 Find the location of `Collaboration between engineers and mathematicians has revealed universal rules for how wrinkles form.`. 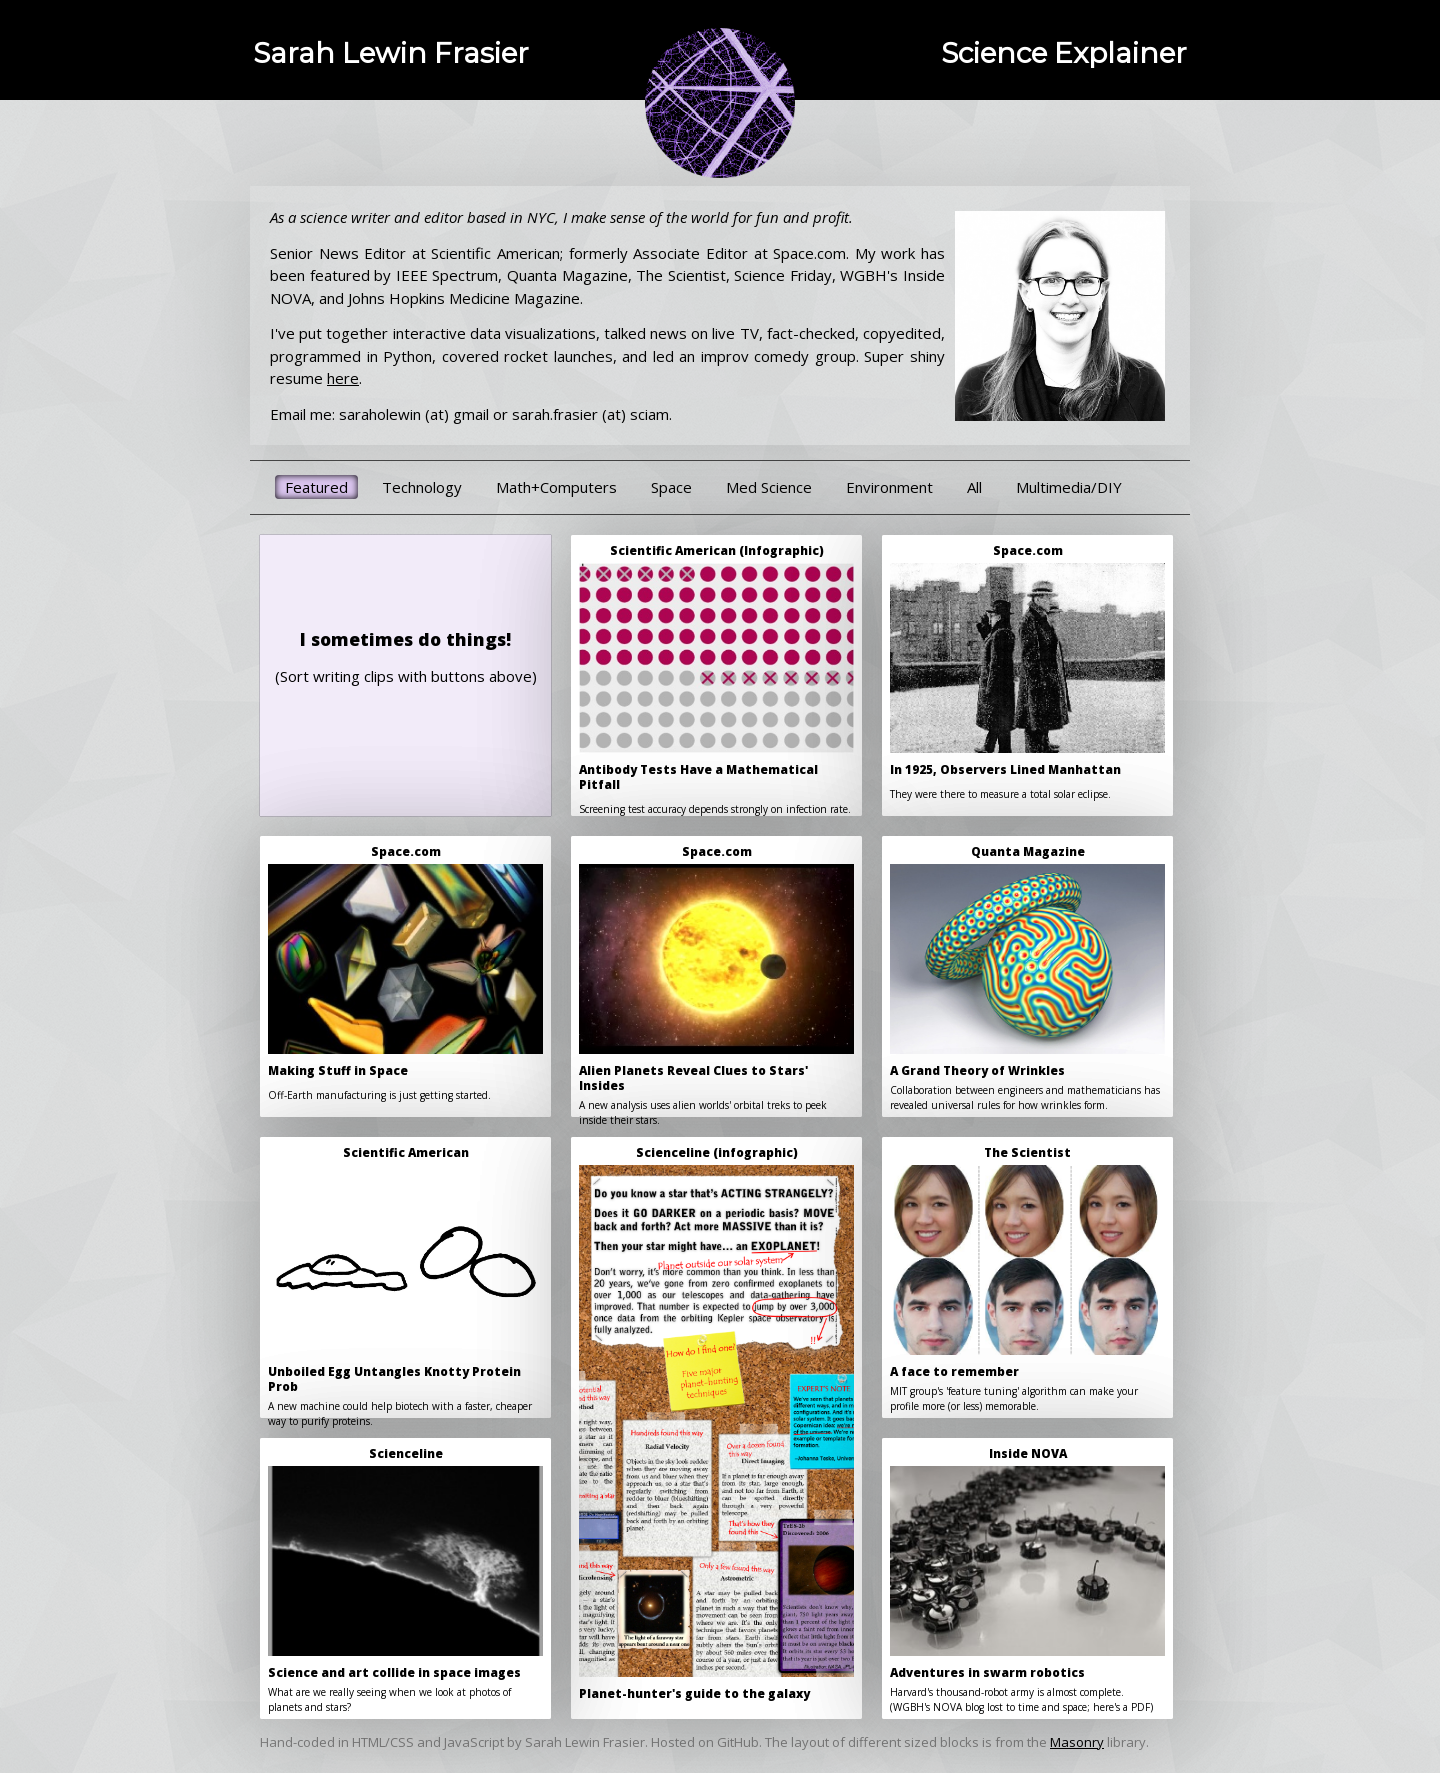

Collaboration between engineers and mathematicians has revealed universal rules for how wrinkles form. is located at coordinates (1027, 978).